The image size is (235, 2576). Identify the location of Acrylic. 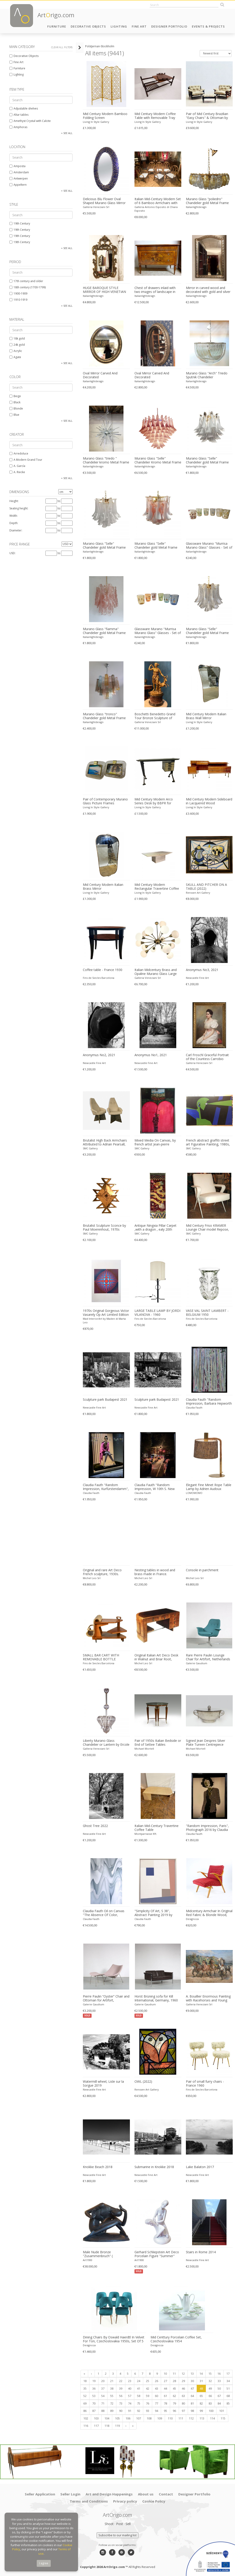
(15, 351).